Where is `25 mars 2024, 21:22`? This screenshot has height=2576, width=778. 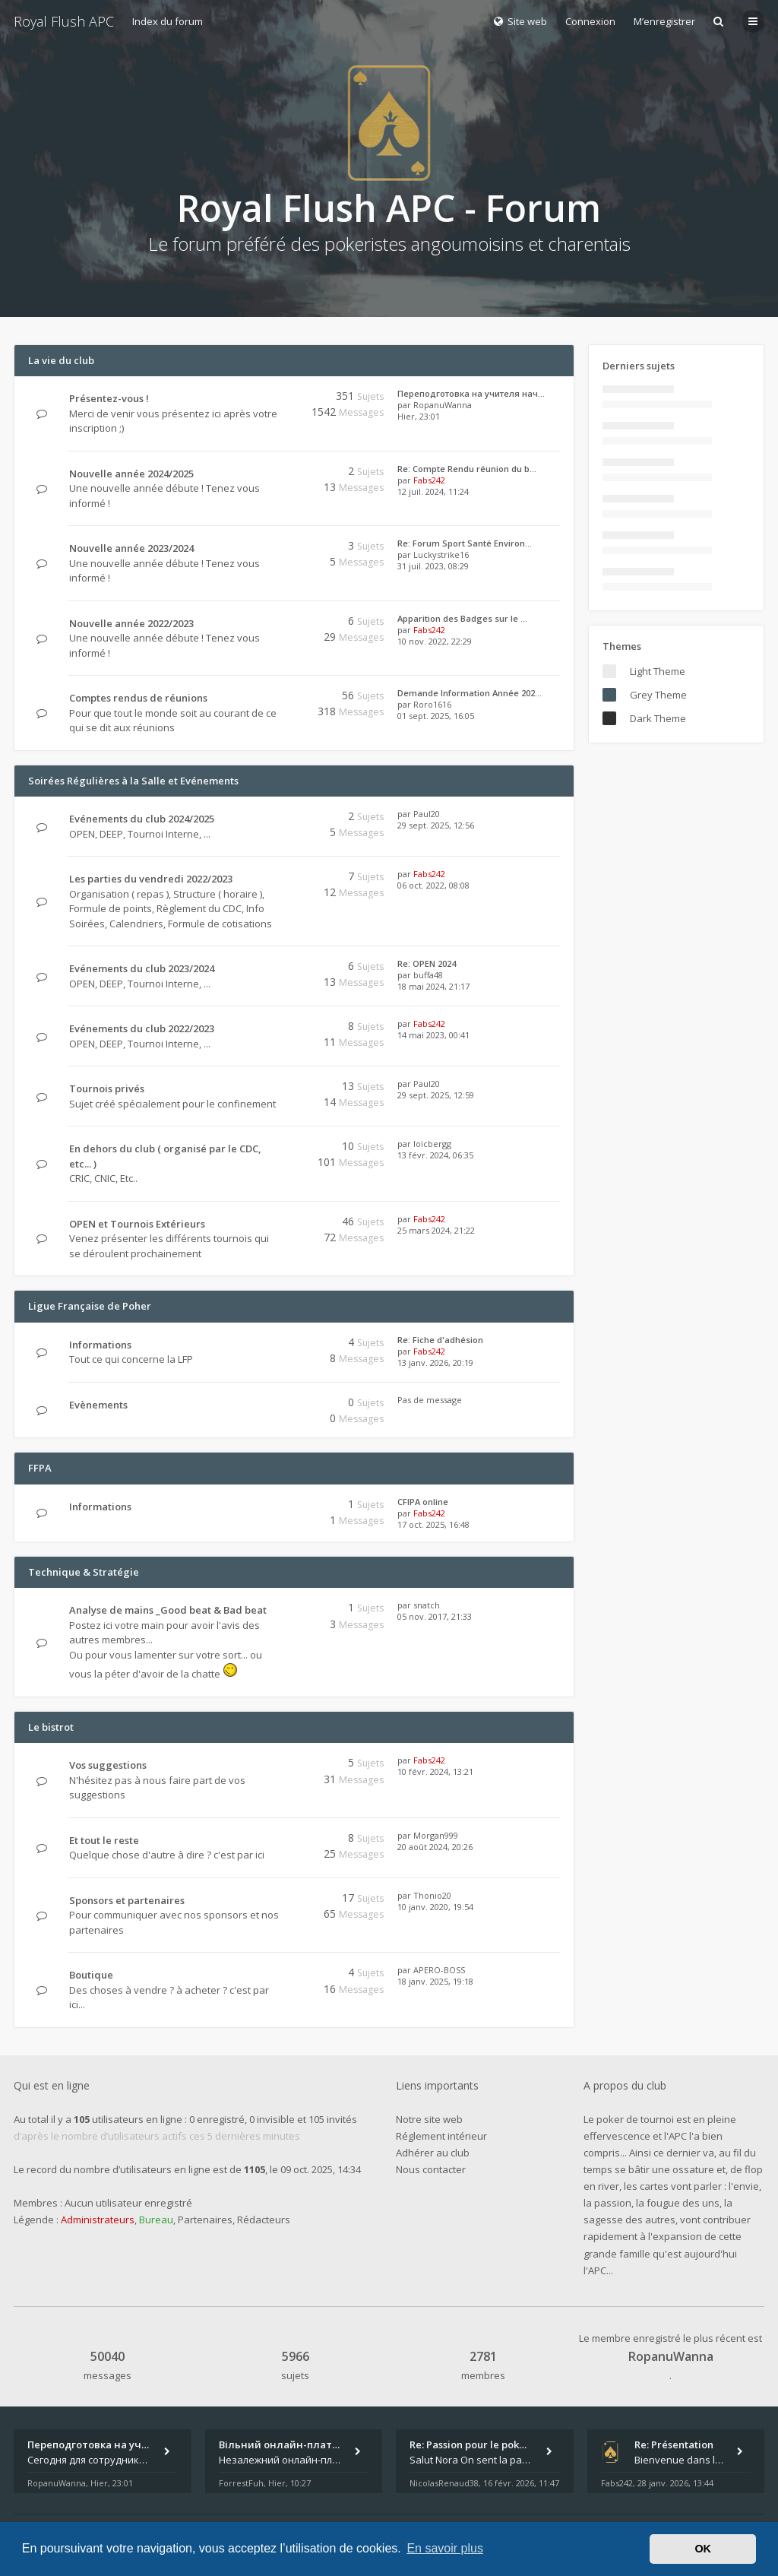
25 mars 2024, 21:22 is located at coordinates (436, 1230).